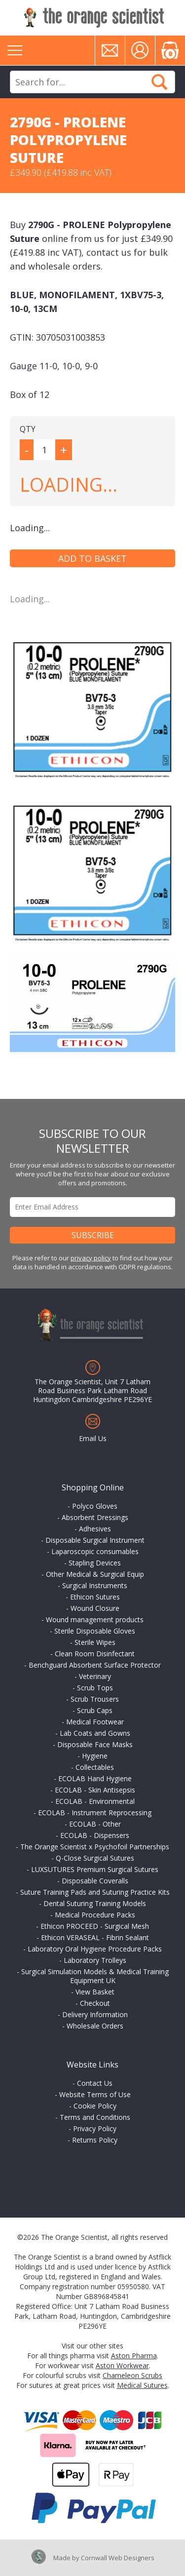 The image size is (185, 2576). What do you see at coordinates (94, 1926) in the screenshot?
I see `Ethicon PROCEED - Surgical Mesh` at bounding box center [94, 1926].